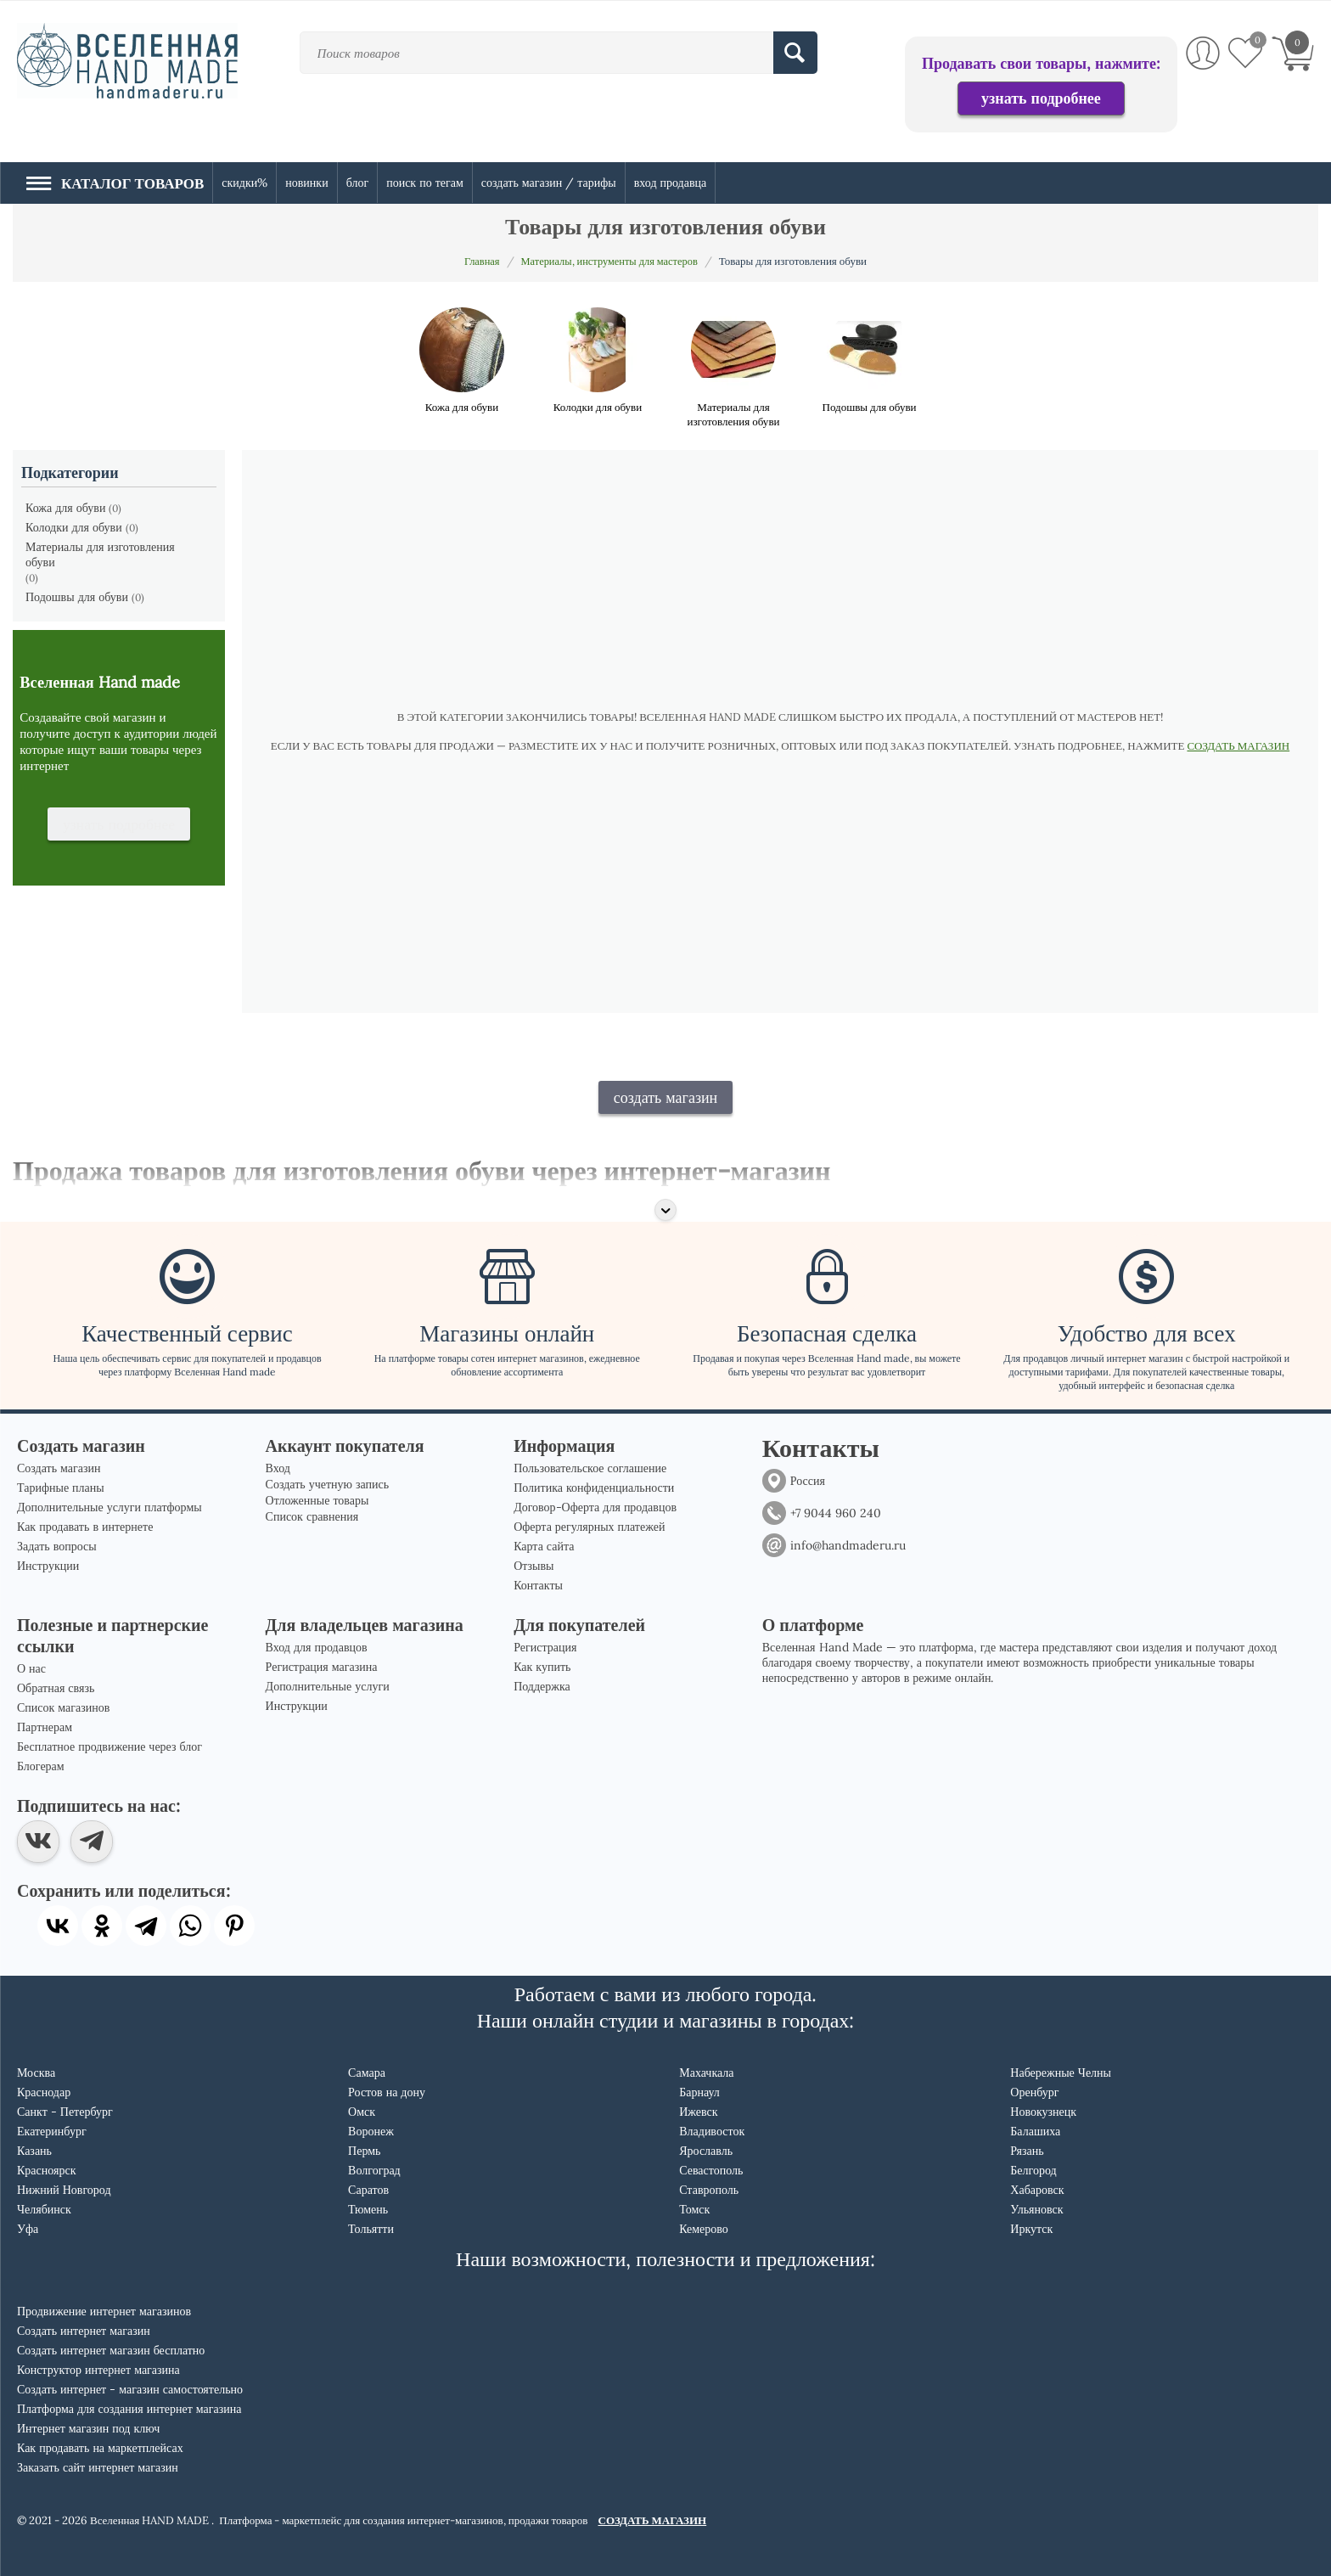 The image size is (1331, 2576). Describe the element at coordinates (368, 2189) in the screenshot. I see `Саратов` at that location.